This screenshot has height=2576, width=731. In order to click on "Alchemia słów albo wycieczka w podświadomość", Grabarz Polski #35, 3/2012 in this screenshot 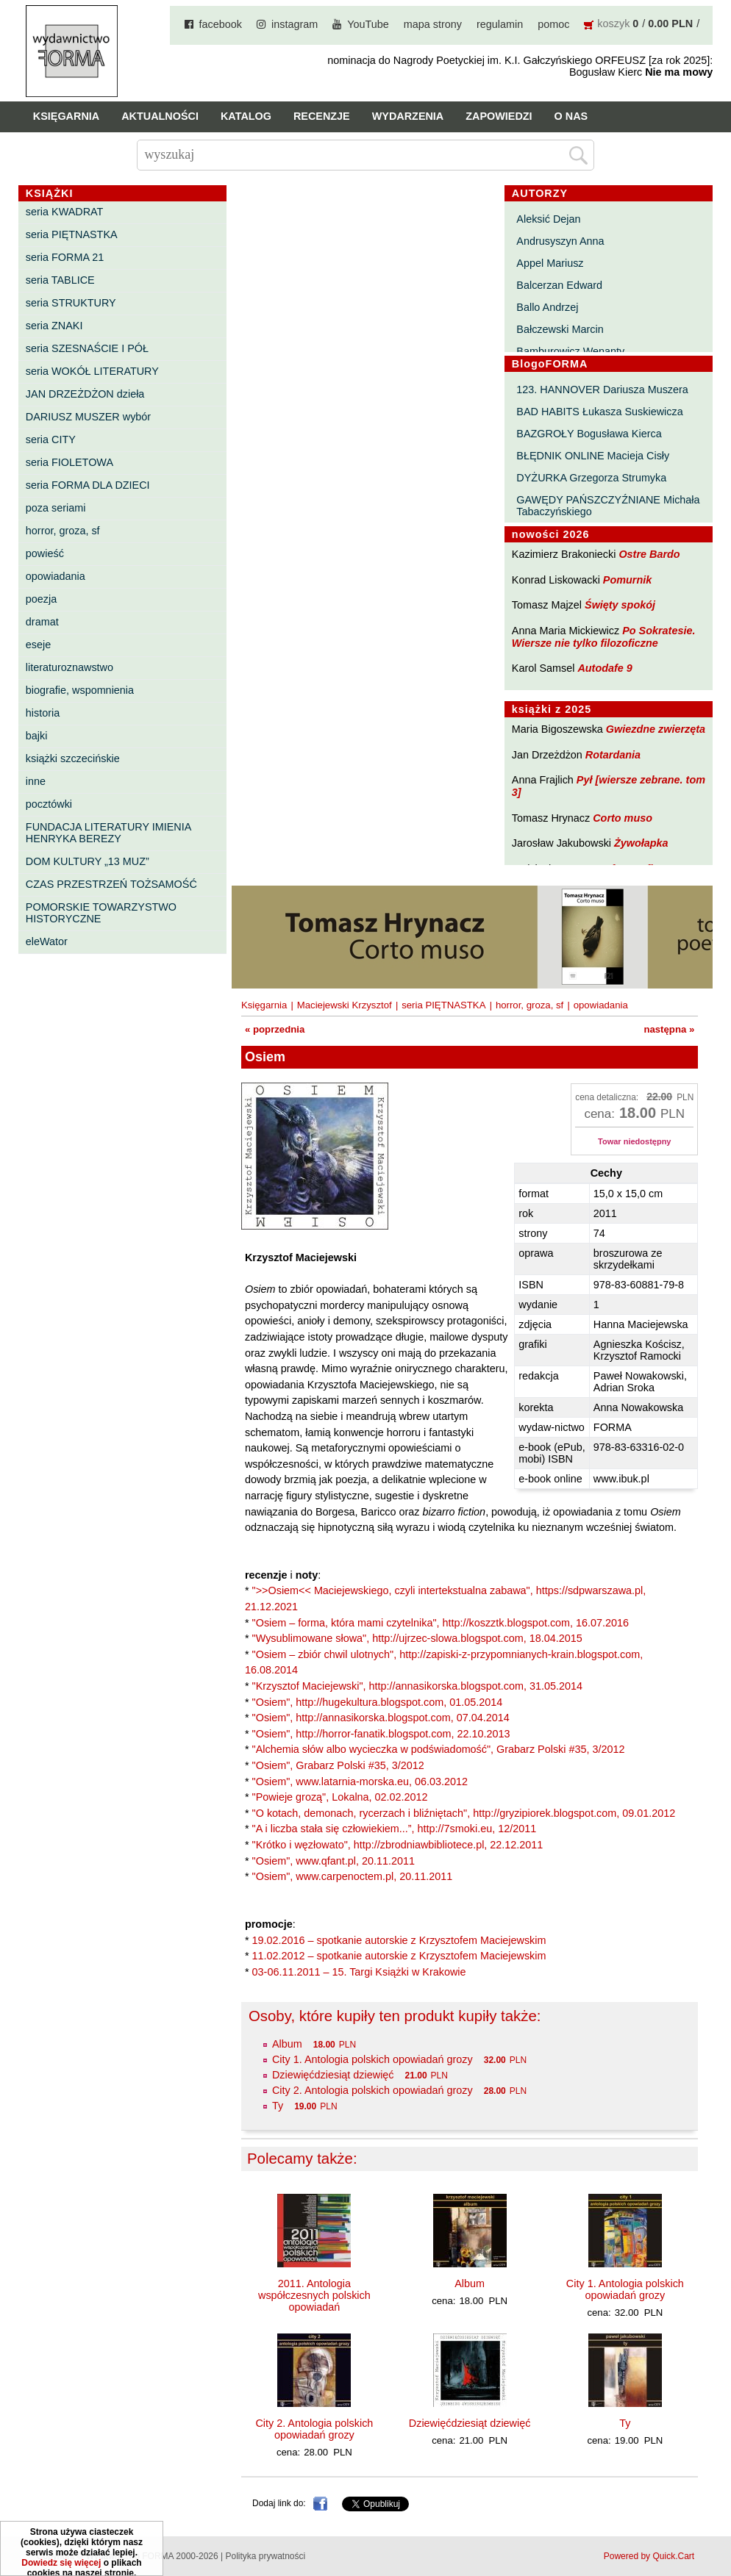, I will do `click(438, 1749)`.